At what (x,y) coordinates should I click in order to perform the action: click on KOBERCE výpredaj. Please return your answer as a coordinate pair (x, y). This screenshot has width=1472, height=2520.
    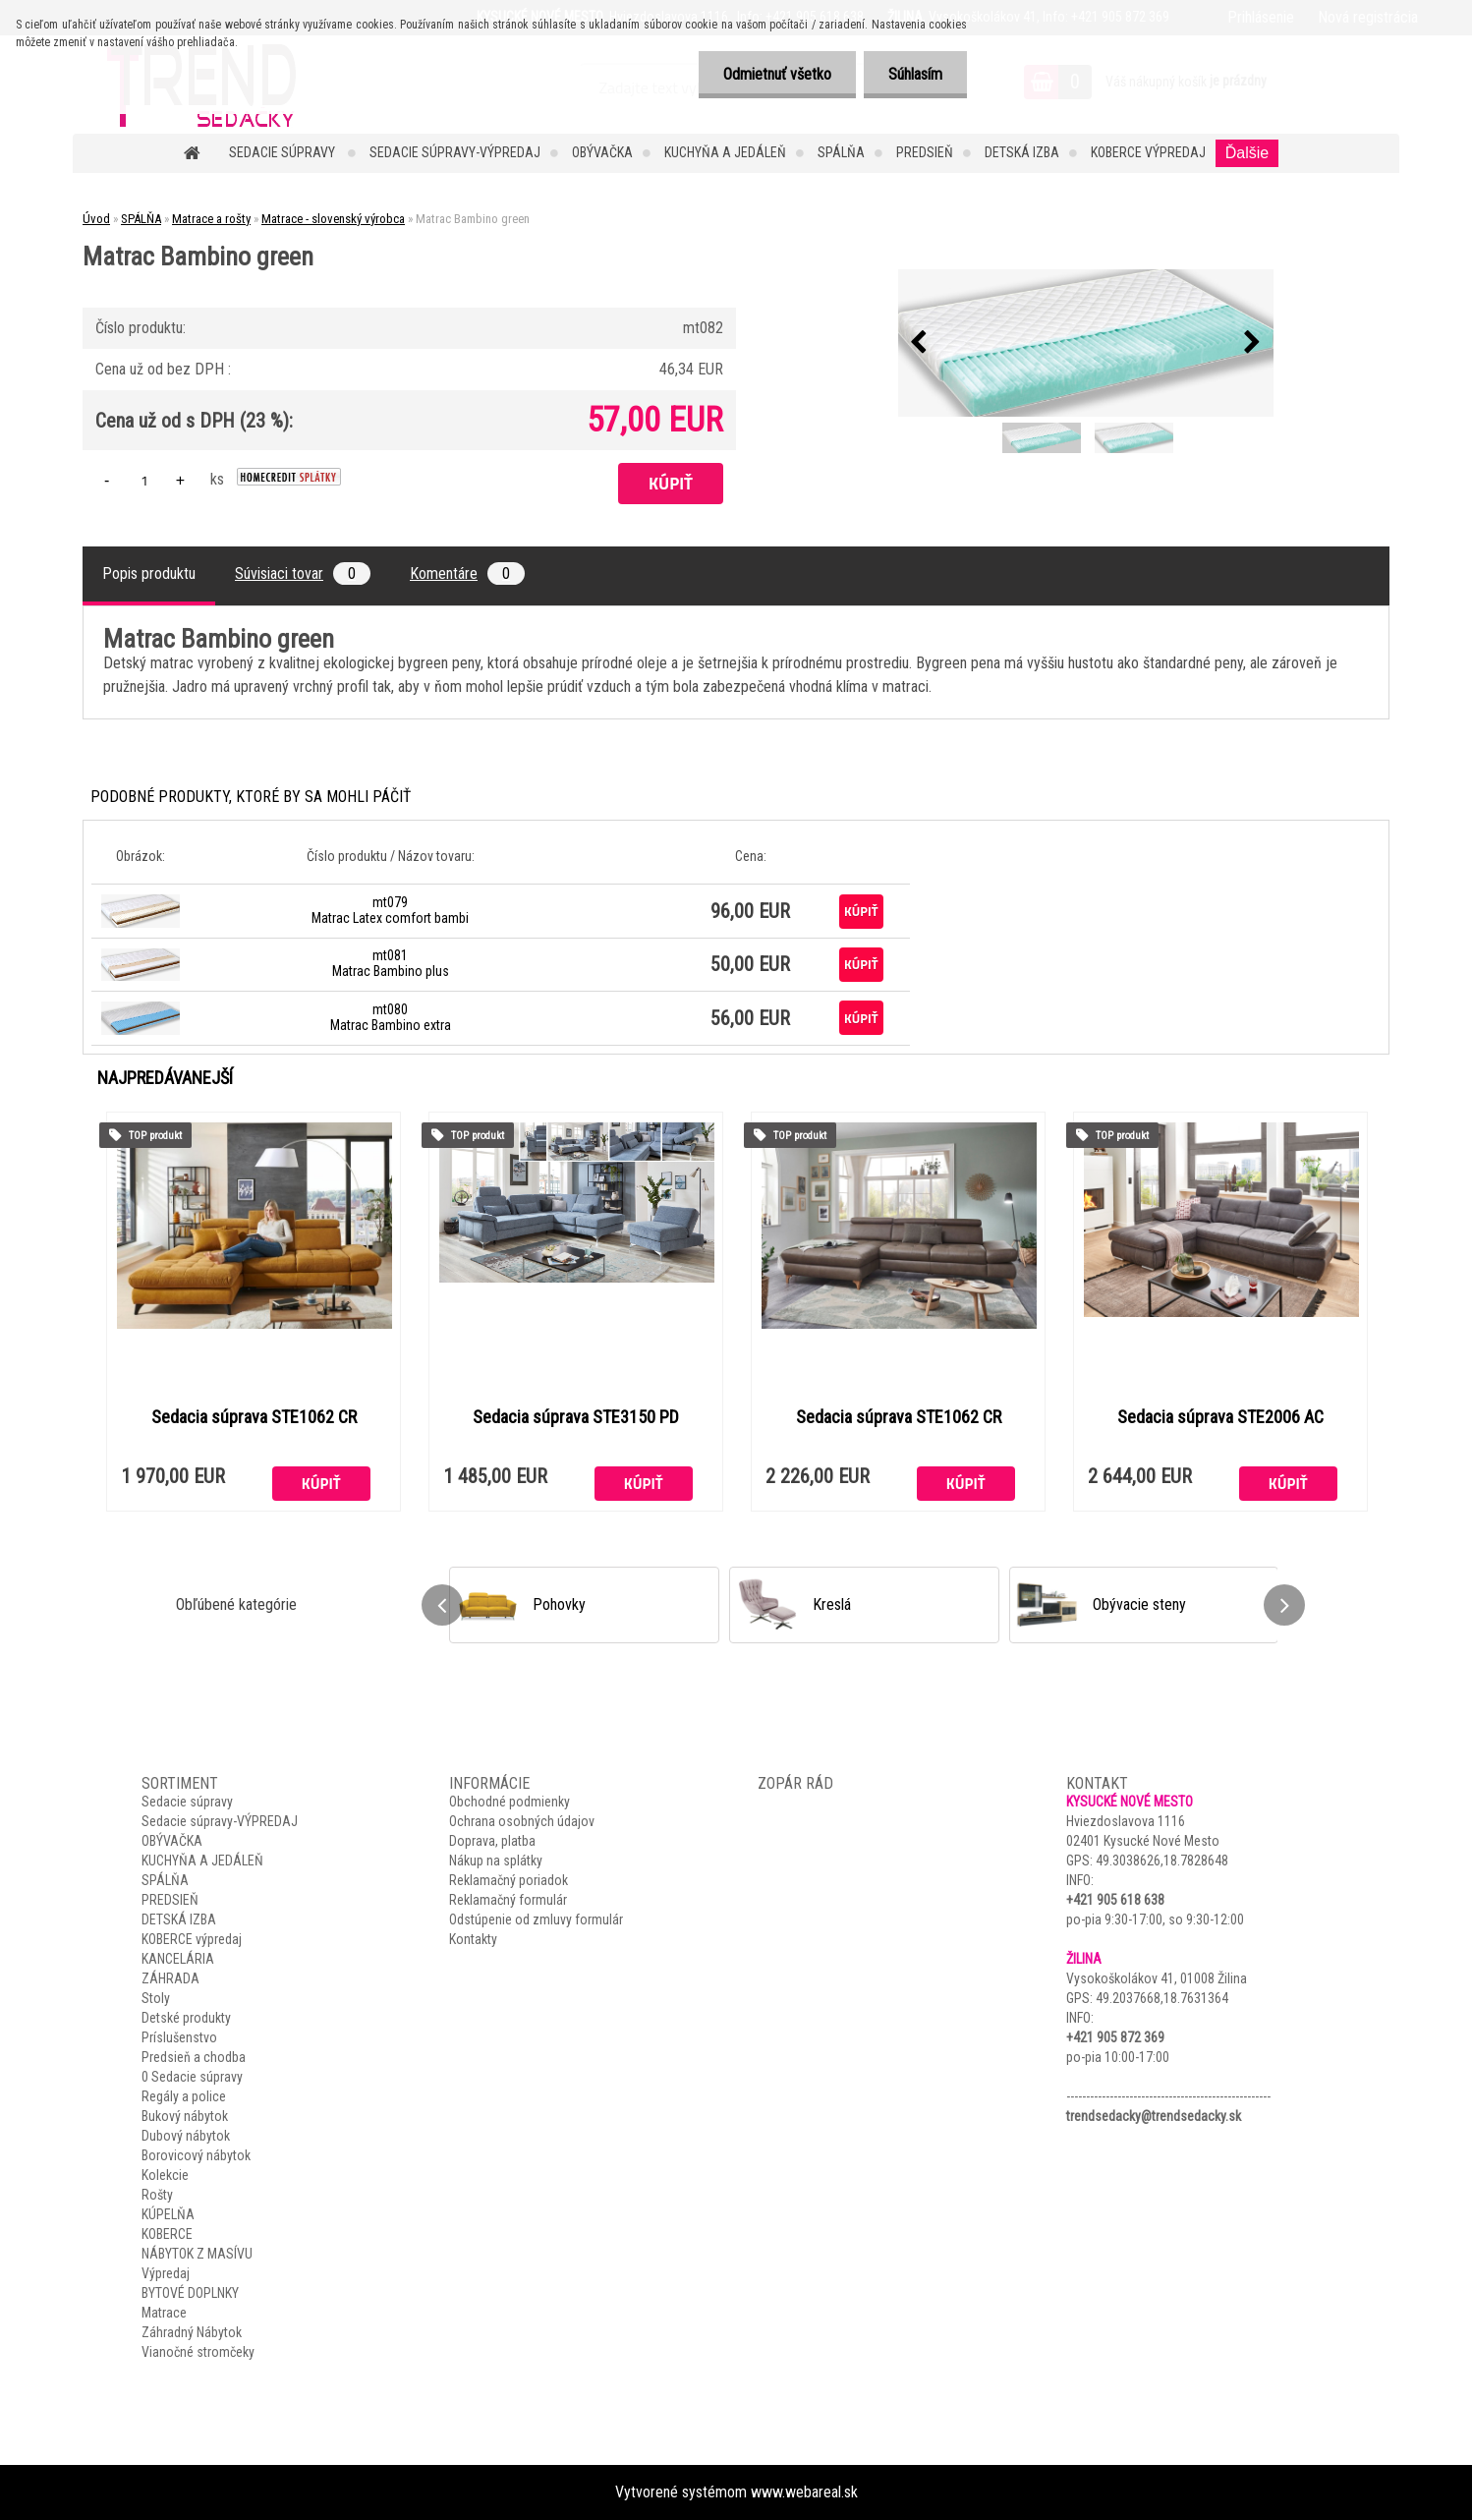
    Looking at the image, I should click on (1148, 152).